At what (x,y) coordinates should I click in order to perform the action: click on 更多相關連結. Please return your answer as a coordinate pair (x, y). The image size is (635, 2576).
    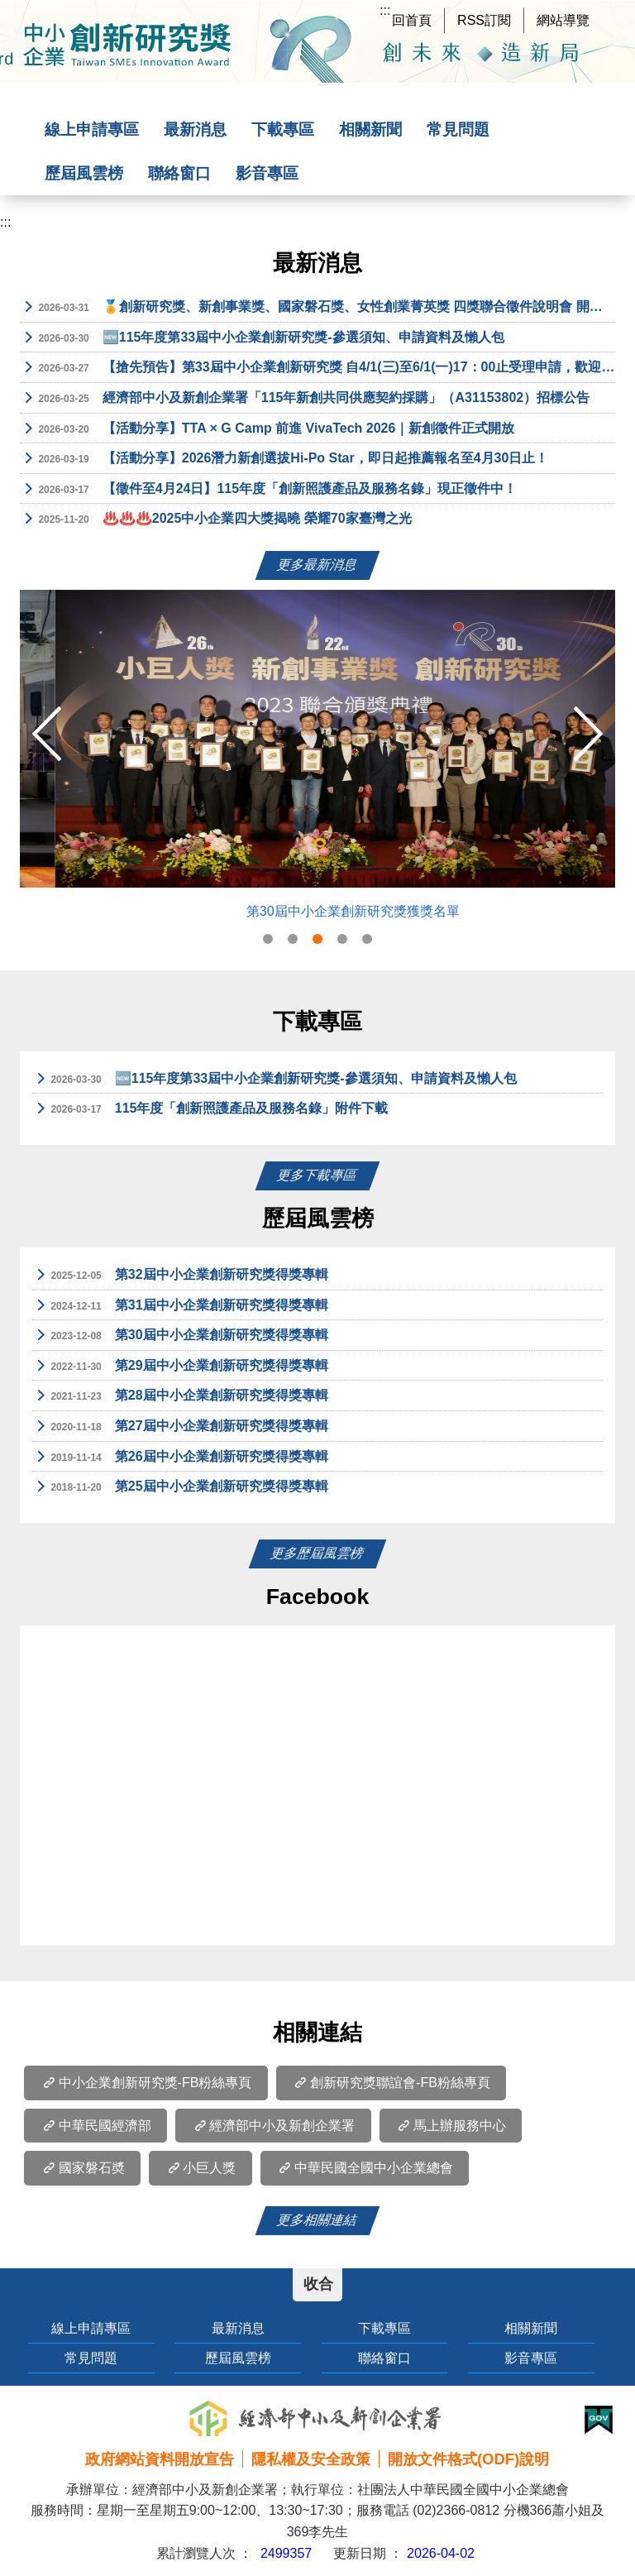
    Looking at the image, I should click on (317, 2220).